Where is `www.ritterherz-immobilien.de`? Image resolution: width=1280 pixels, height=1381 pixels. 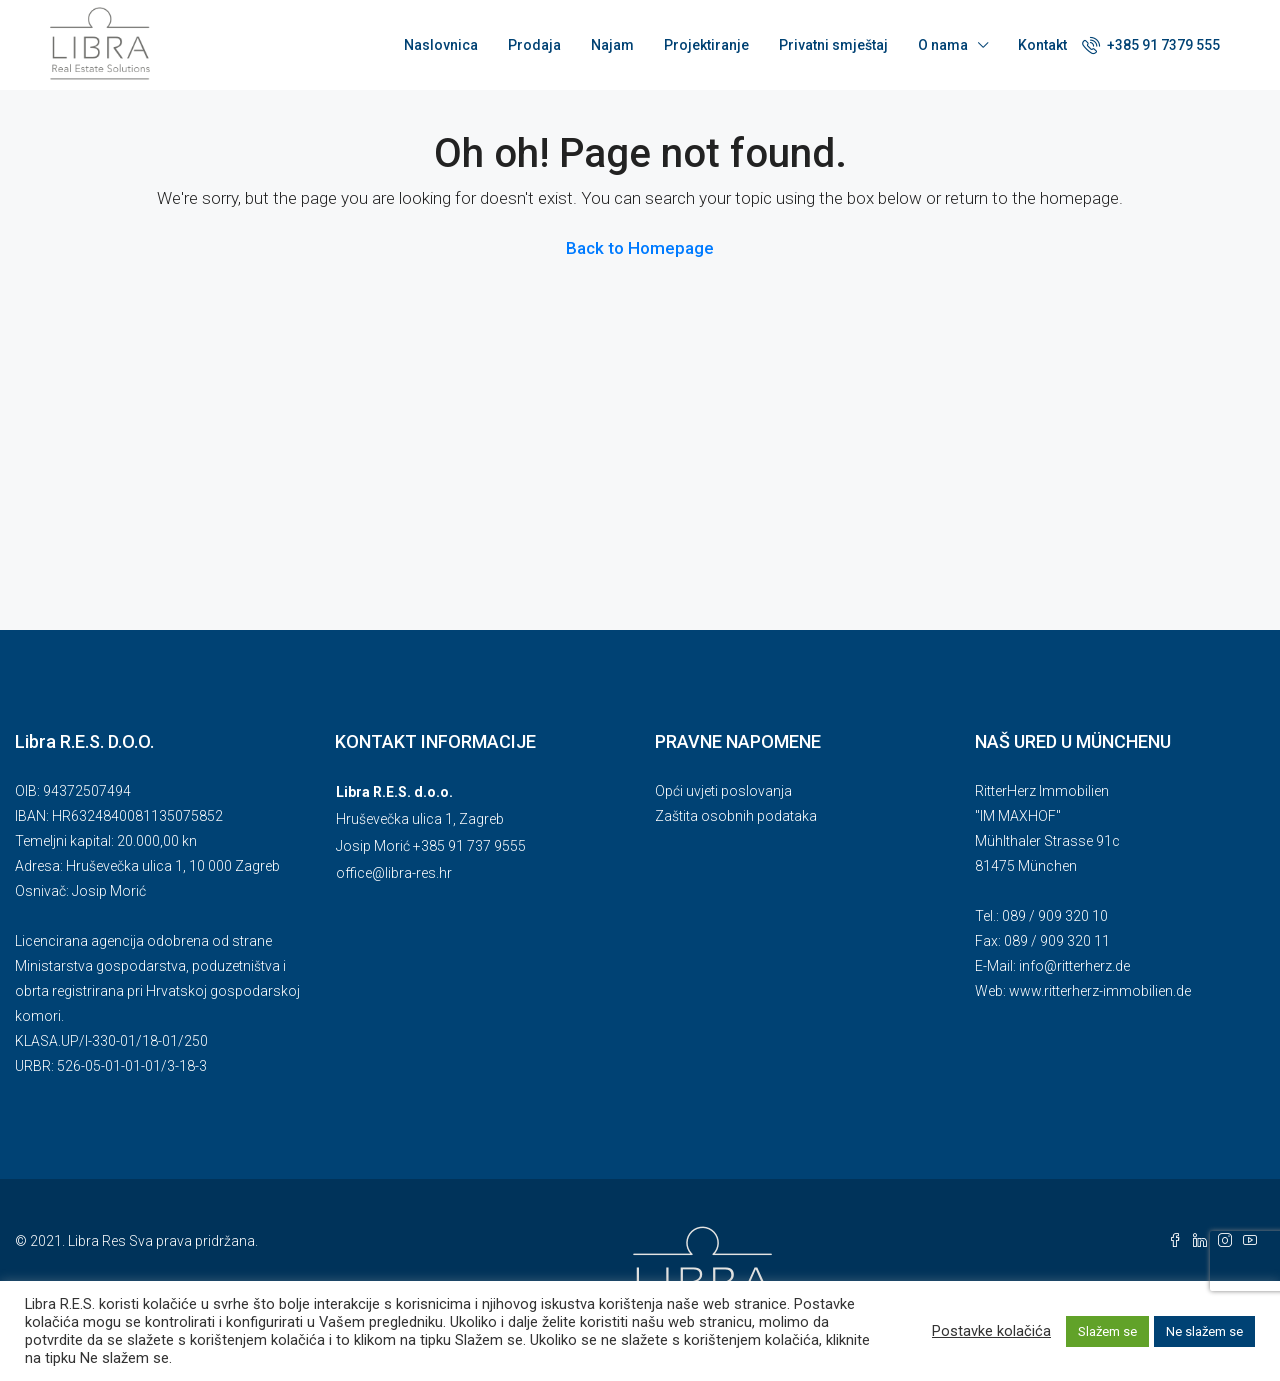
www.ritterherz-immobilien.de is located at coordinates (1100, 991).